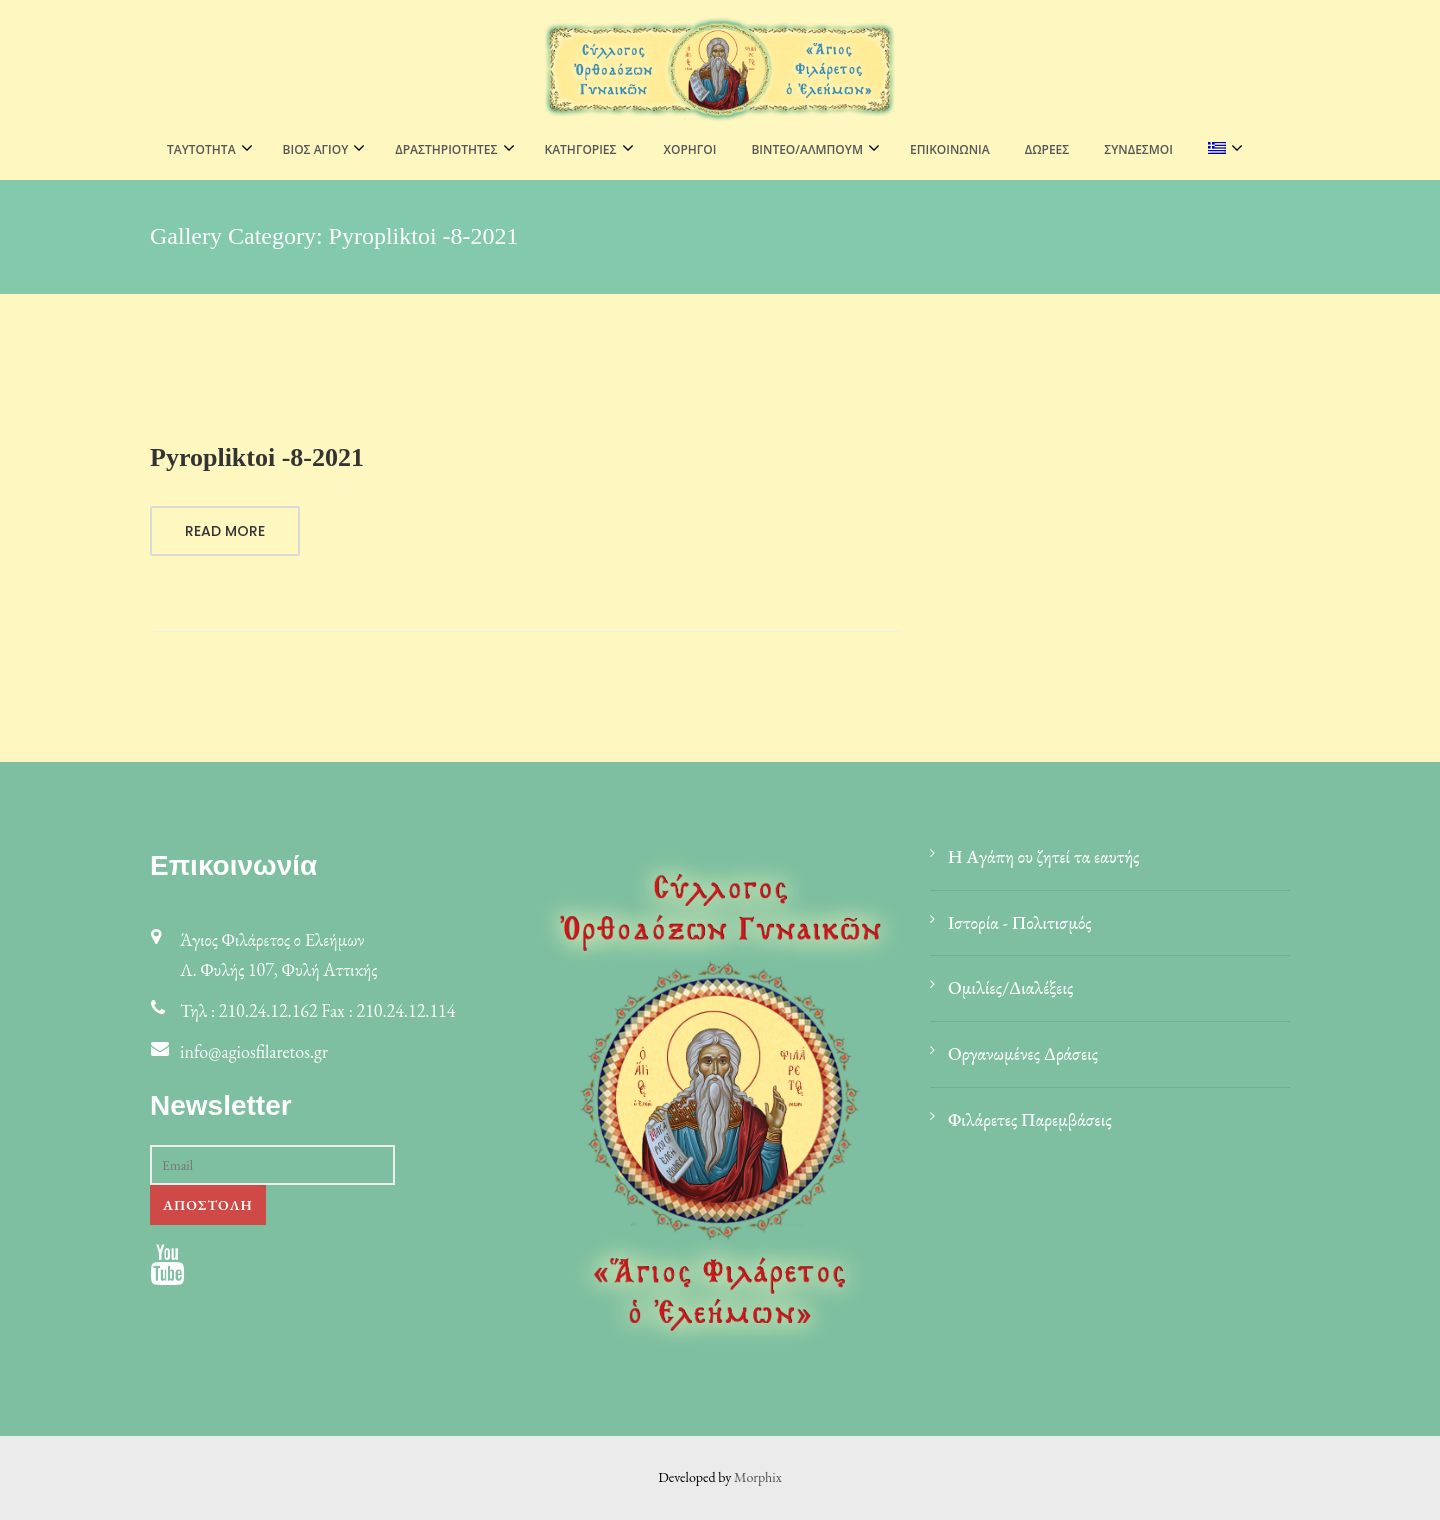 This screenshot has height=1520, width=1440. I want to click on ΤΑΥΤΟΤΗΤΑ, so click(201, 149).